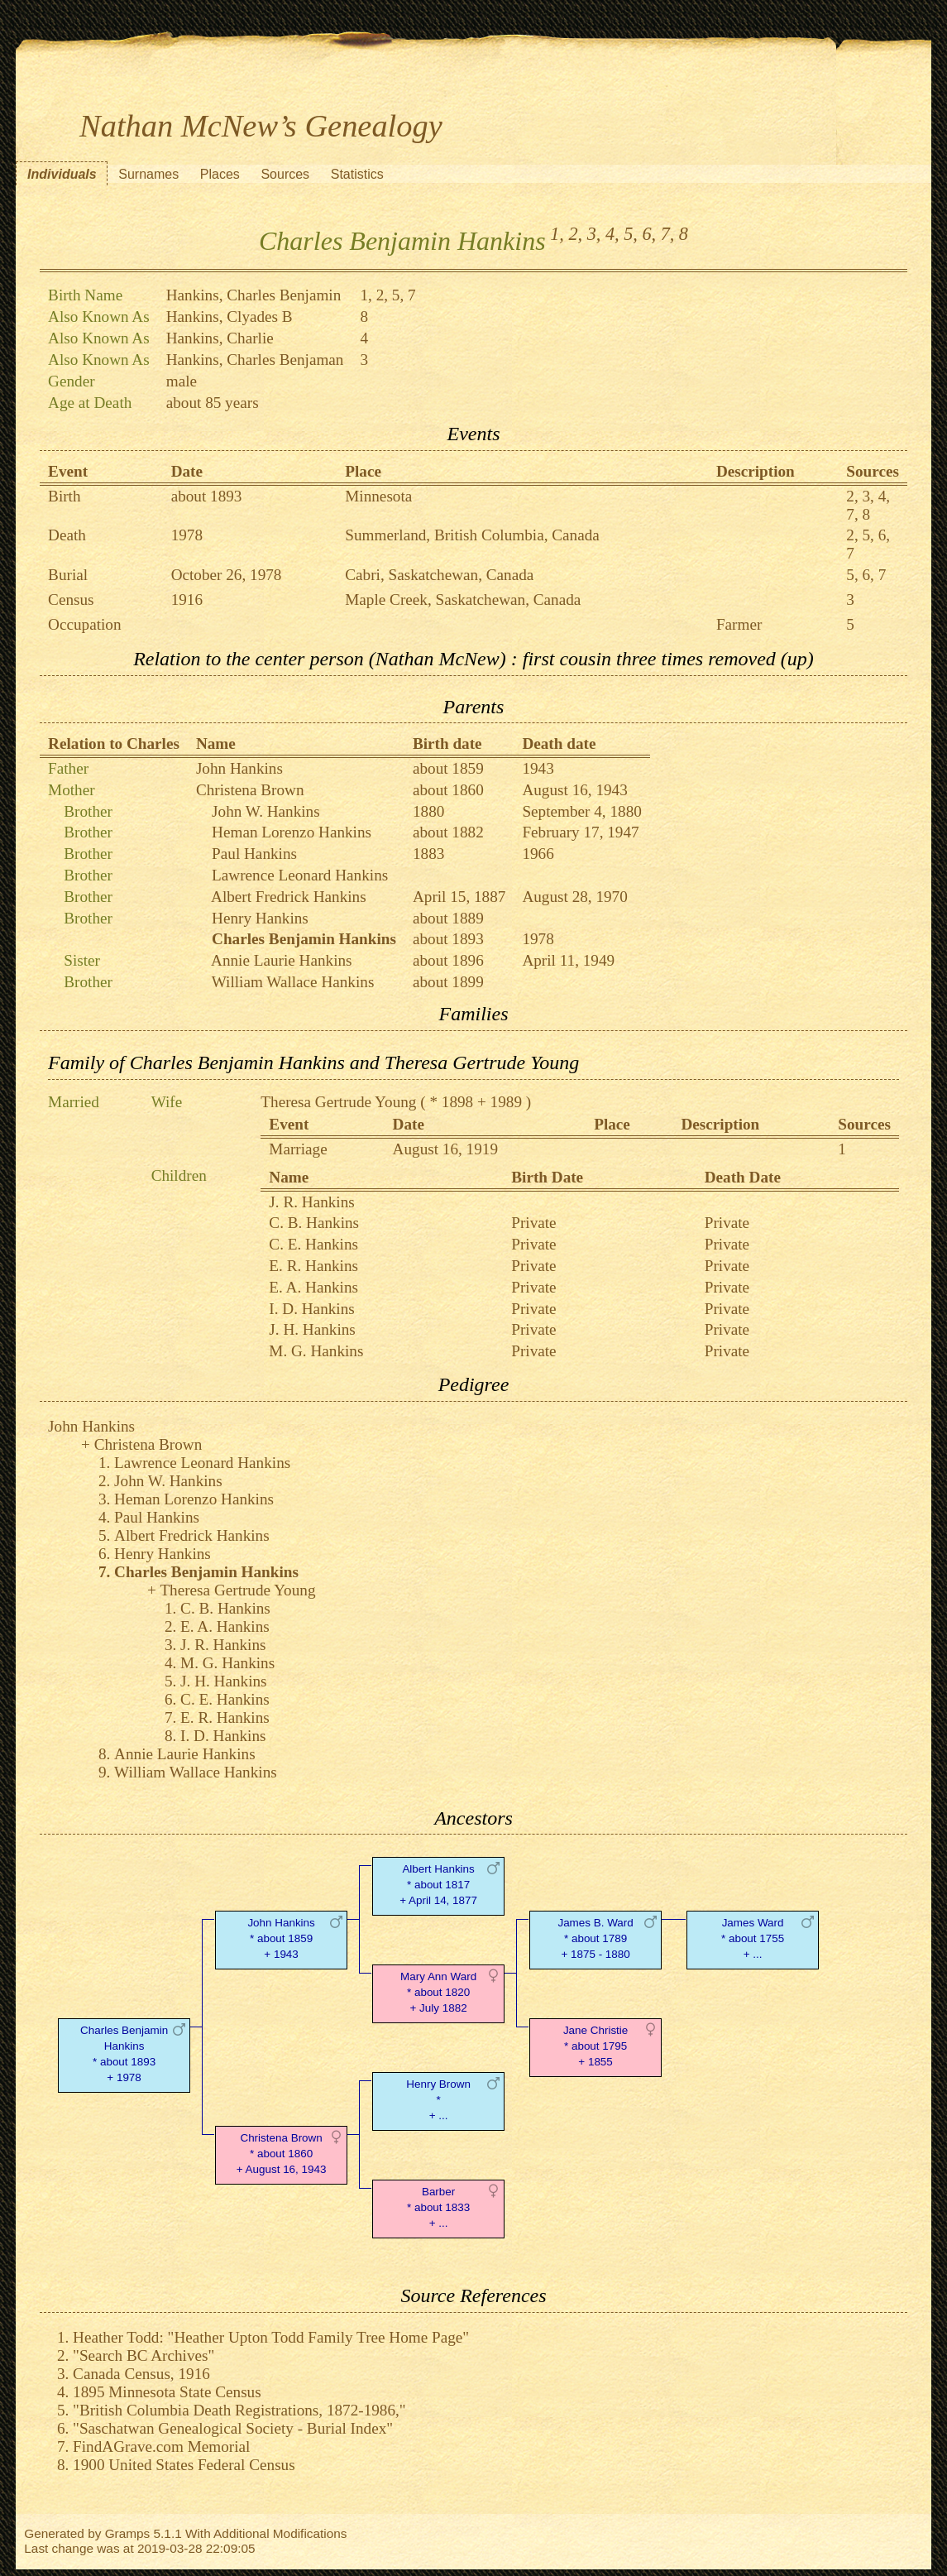 The width and height of the screenshot is (947, 2576). Describe the element at coordinates (438, 1885) in the screenshot. I see `Albert Hankins* about 1817 + April 14, 1877` at that location.